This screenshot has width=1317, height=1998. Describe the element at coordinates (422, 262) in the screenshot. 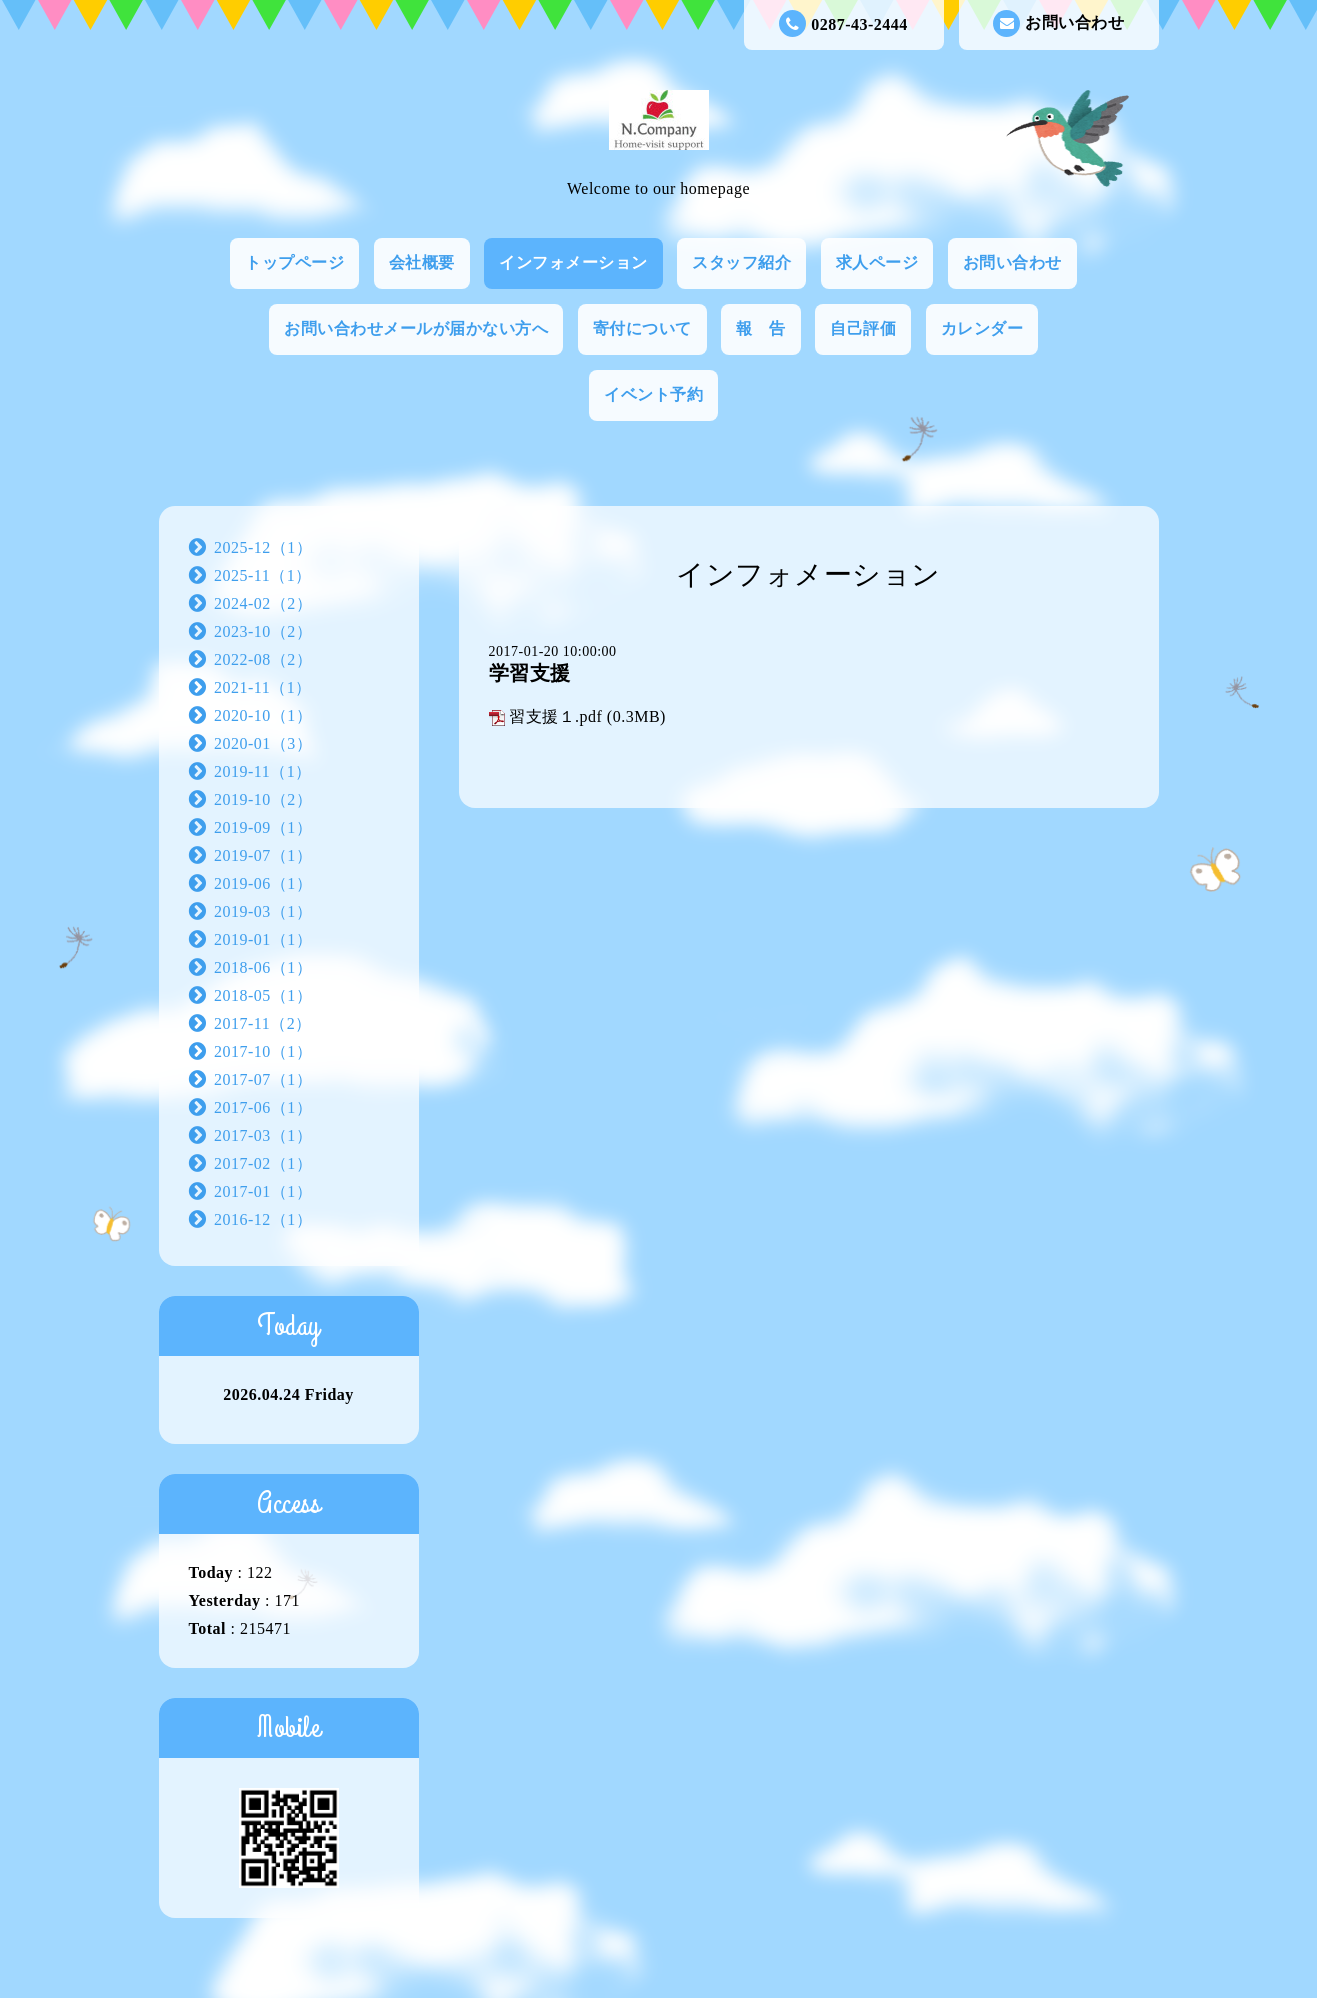

I see `会社概要` at that location.